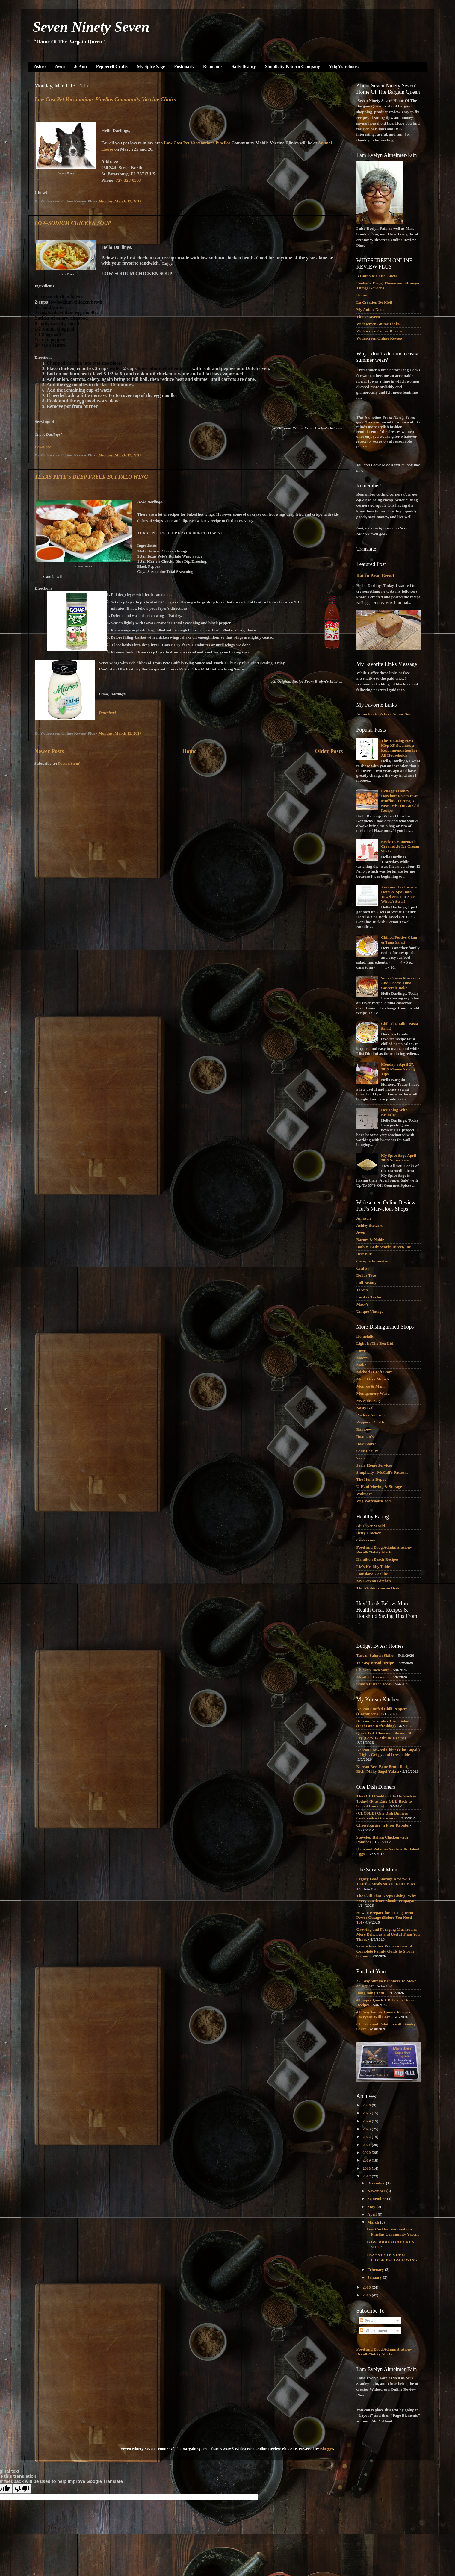 The height and width of the screenshot is (2576, 455). I want to click on May, so click(372, 2206).